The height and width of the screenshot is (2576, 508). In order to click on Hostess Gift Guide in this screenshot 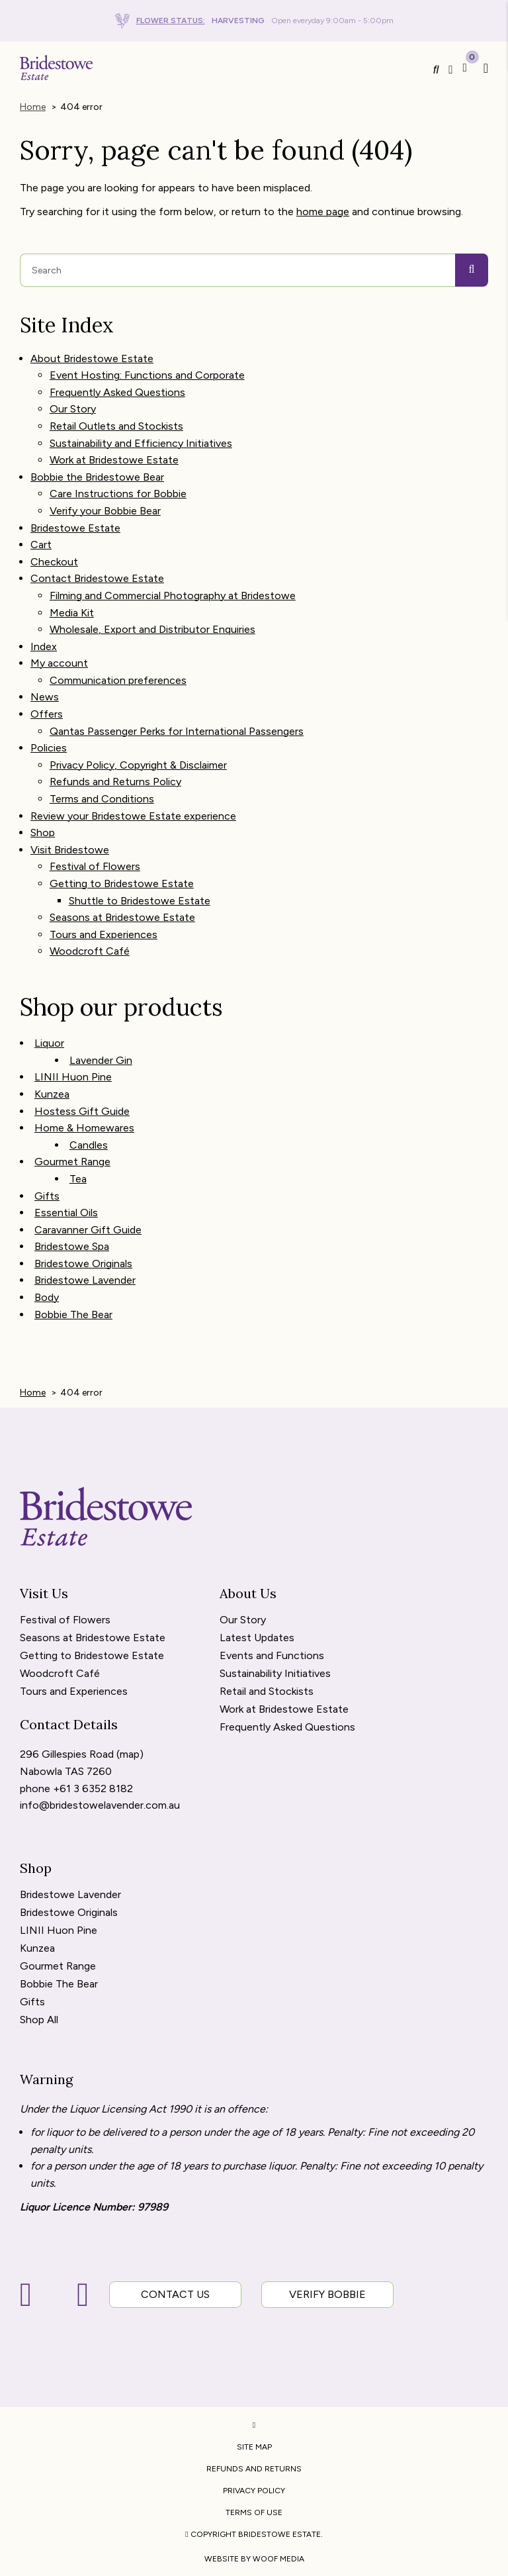, I will do `click(82, 1111)`.